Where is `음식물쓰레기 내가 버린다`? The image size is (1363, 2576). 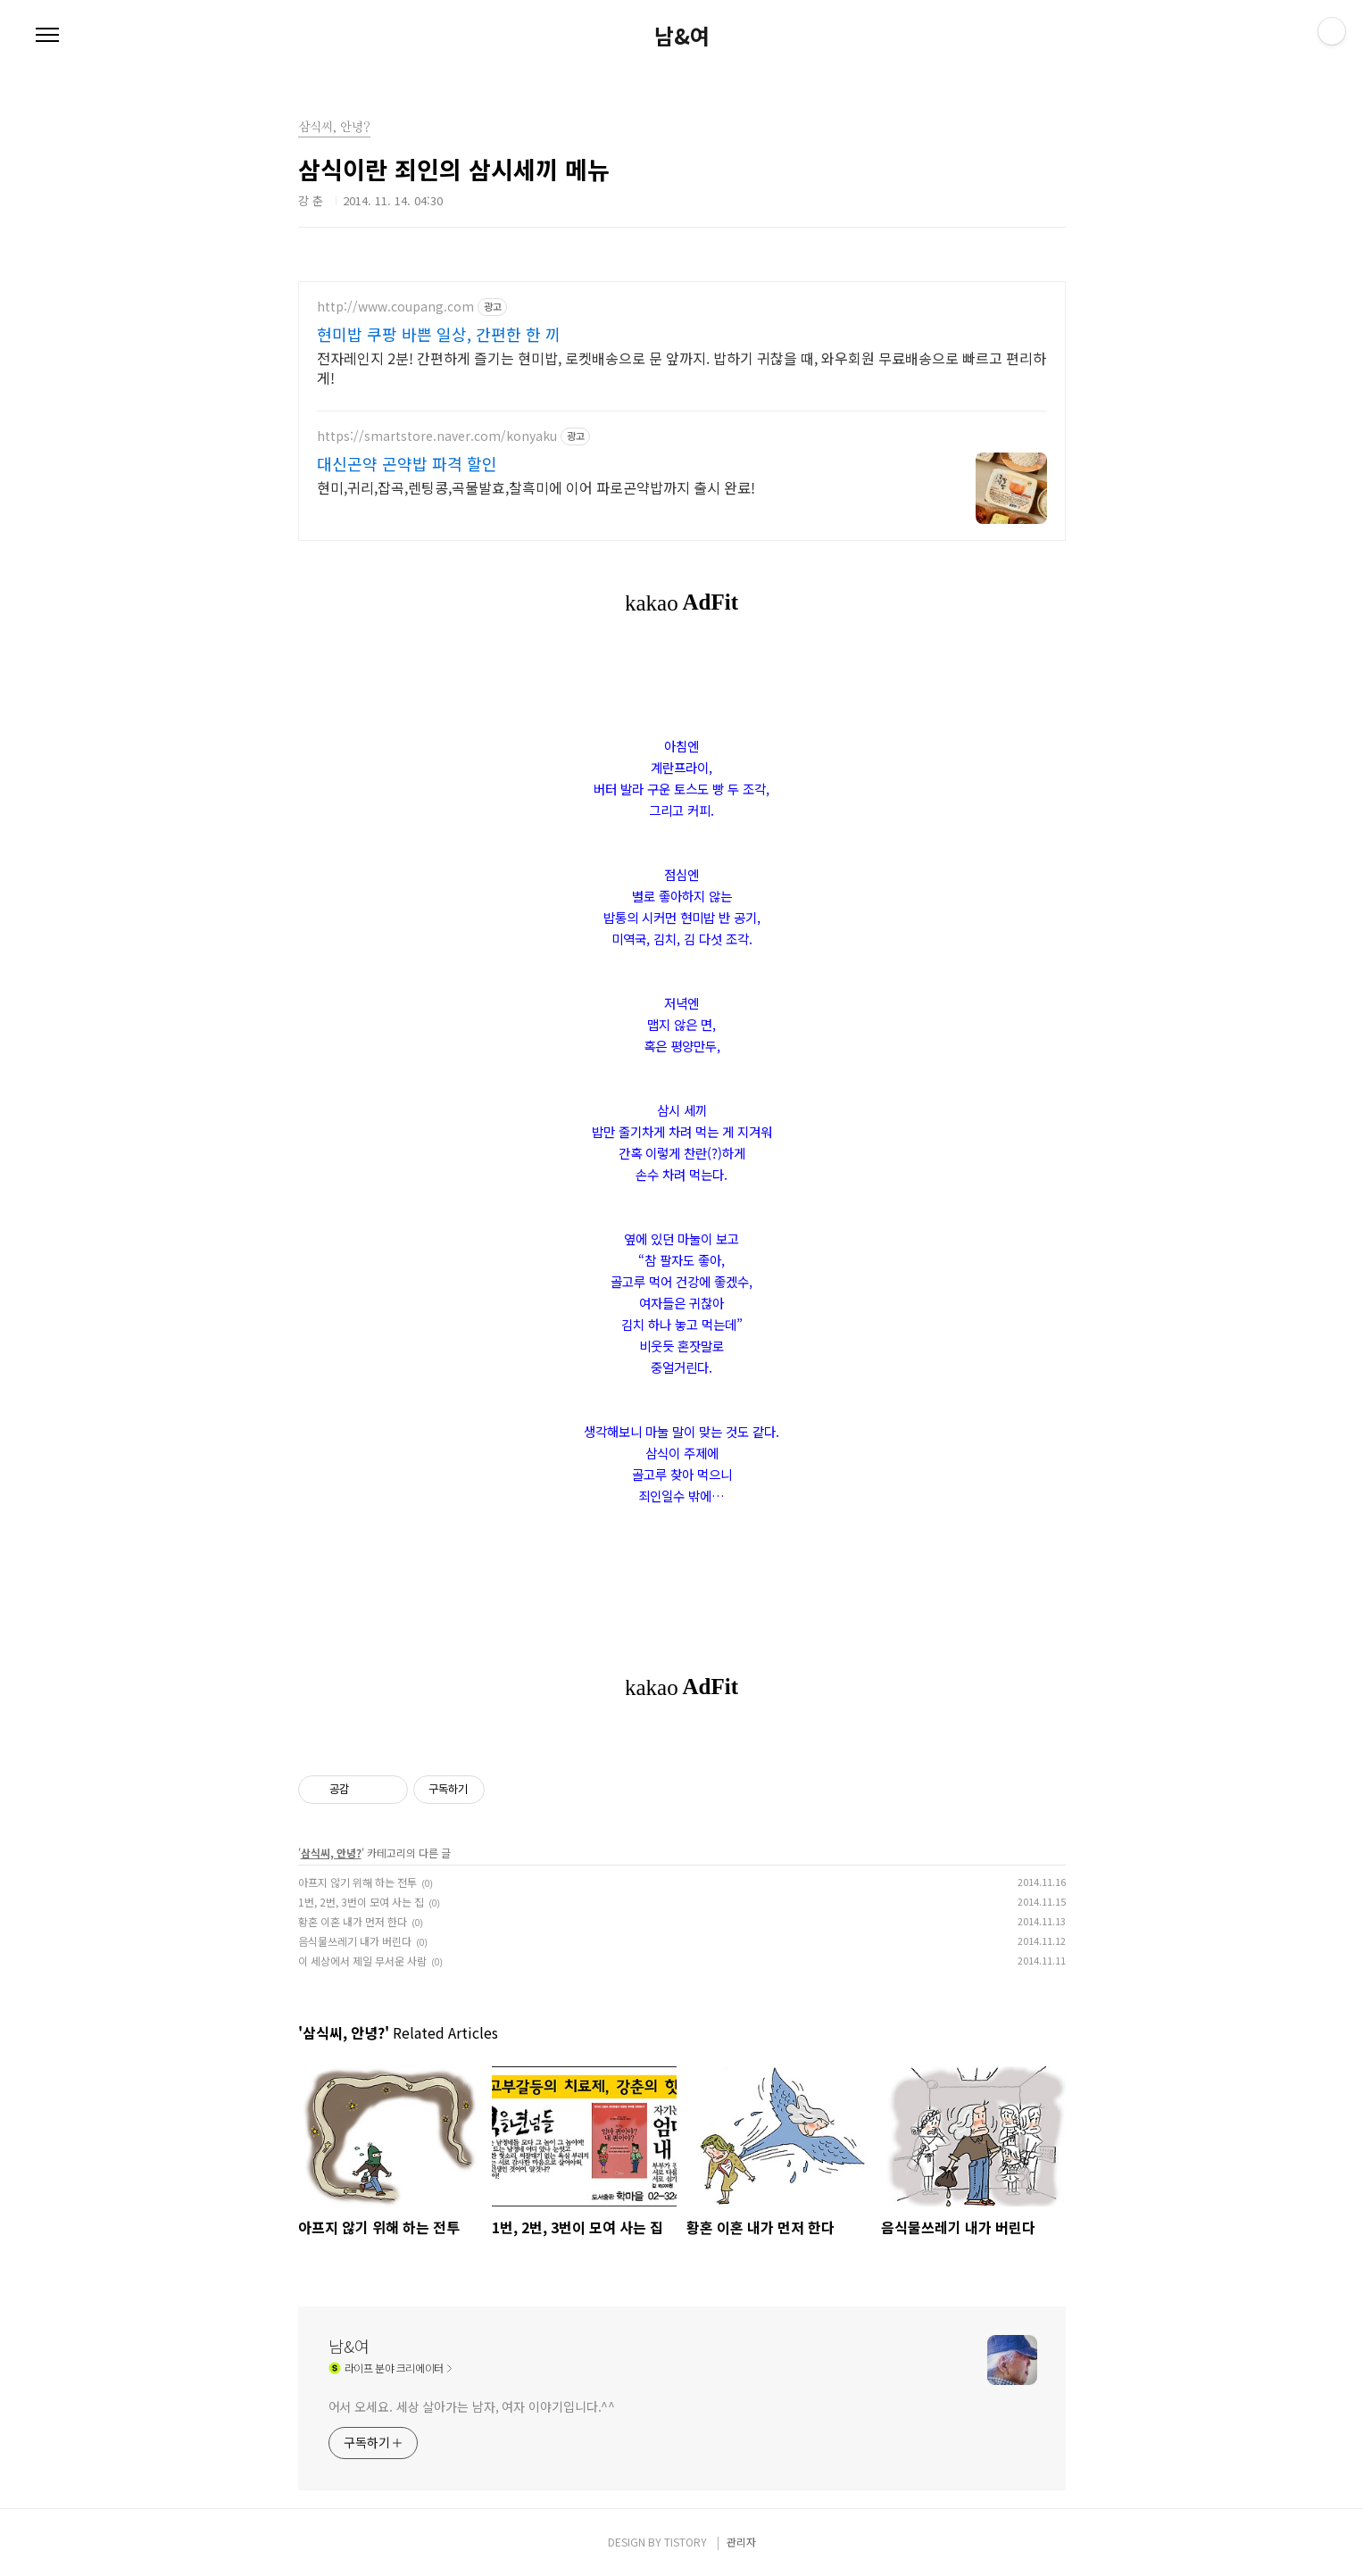
음식물쓰레기 내가 버린다 is located at coordinates (354, 1941).